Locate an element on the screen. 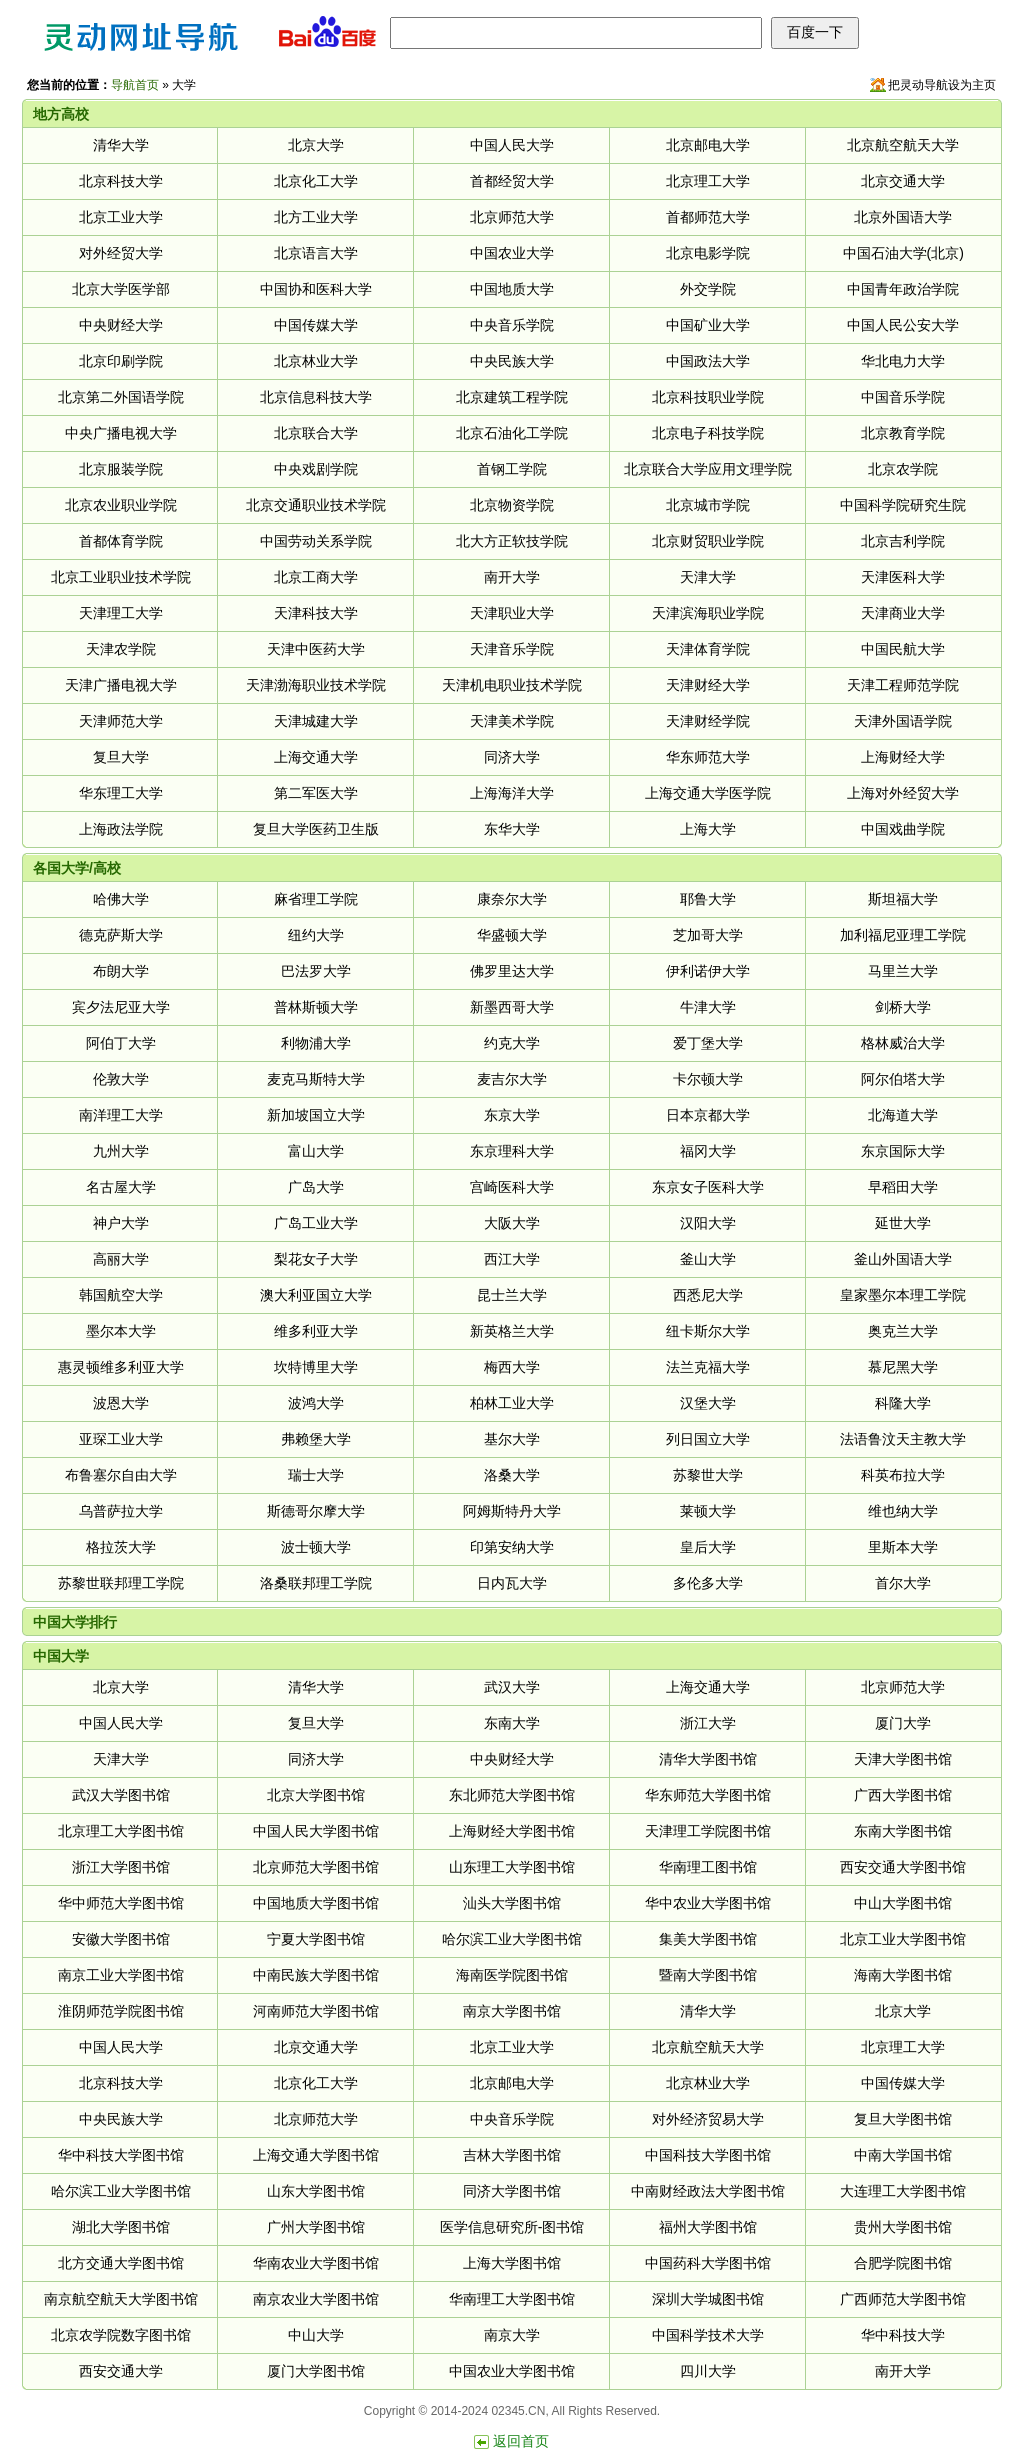 This screenshot has height=2462, width=1024. 新英格兰大学 is located at coordinates (512, 1331).